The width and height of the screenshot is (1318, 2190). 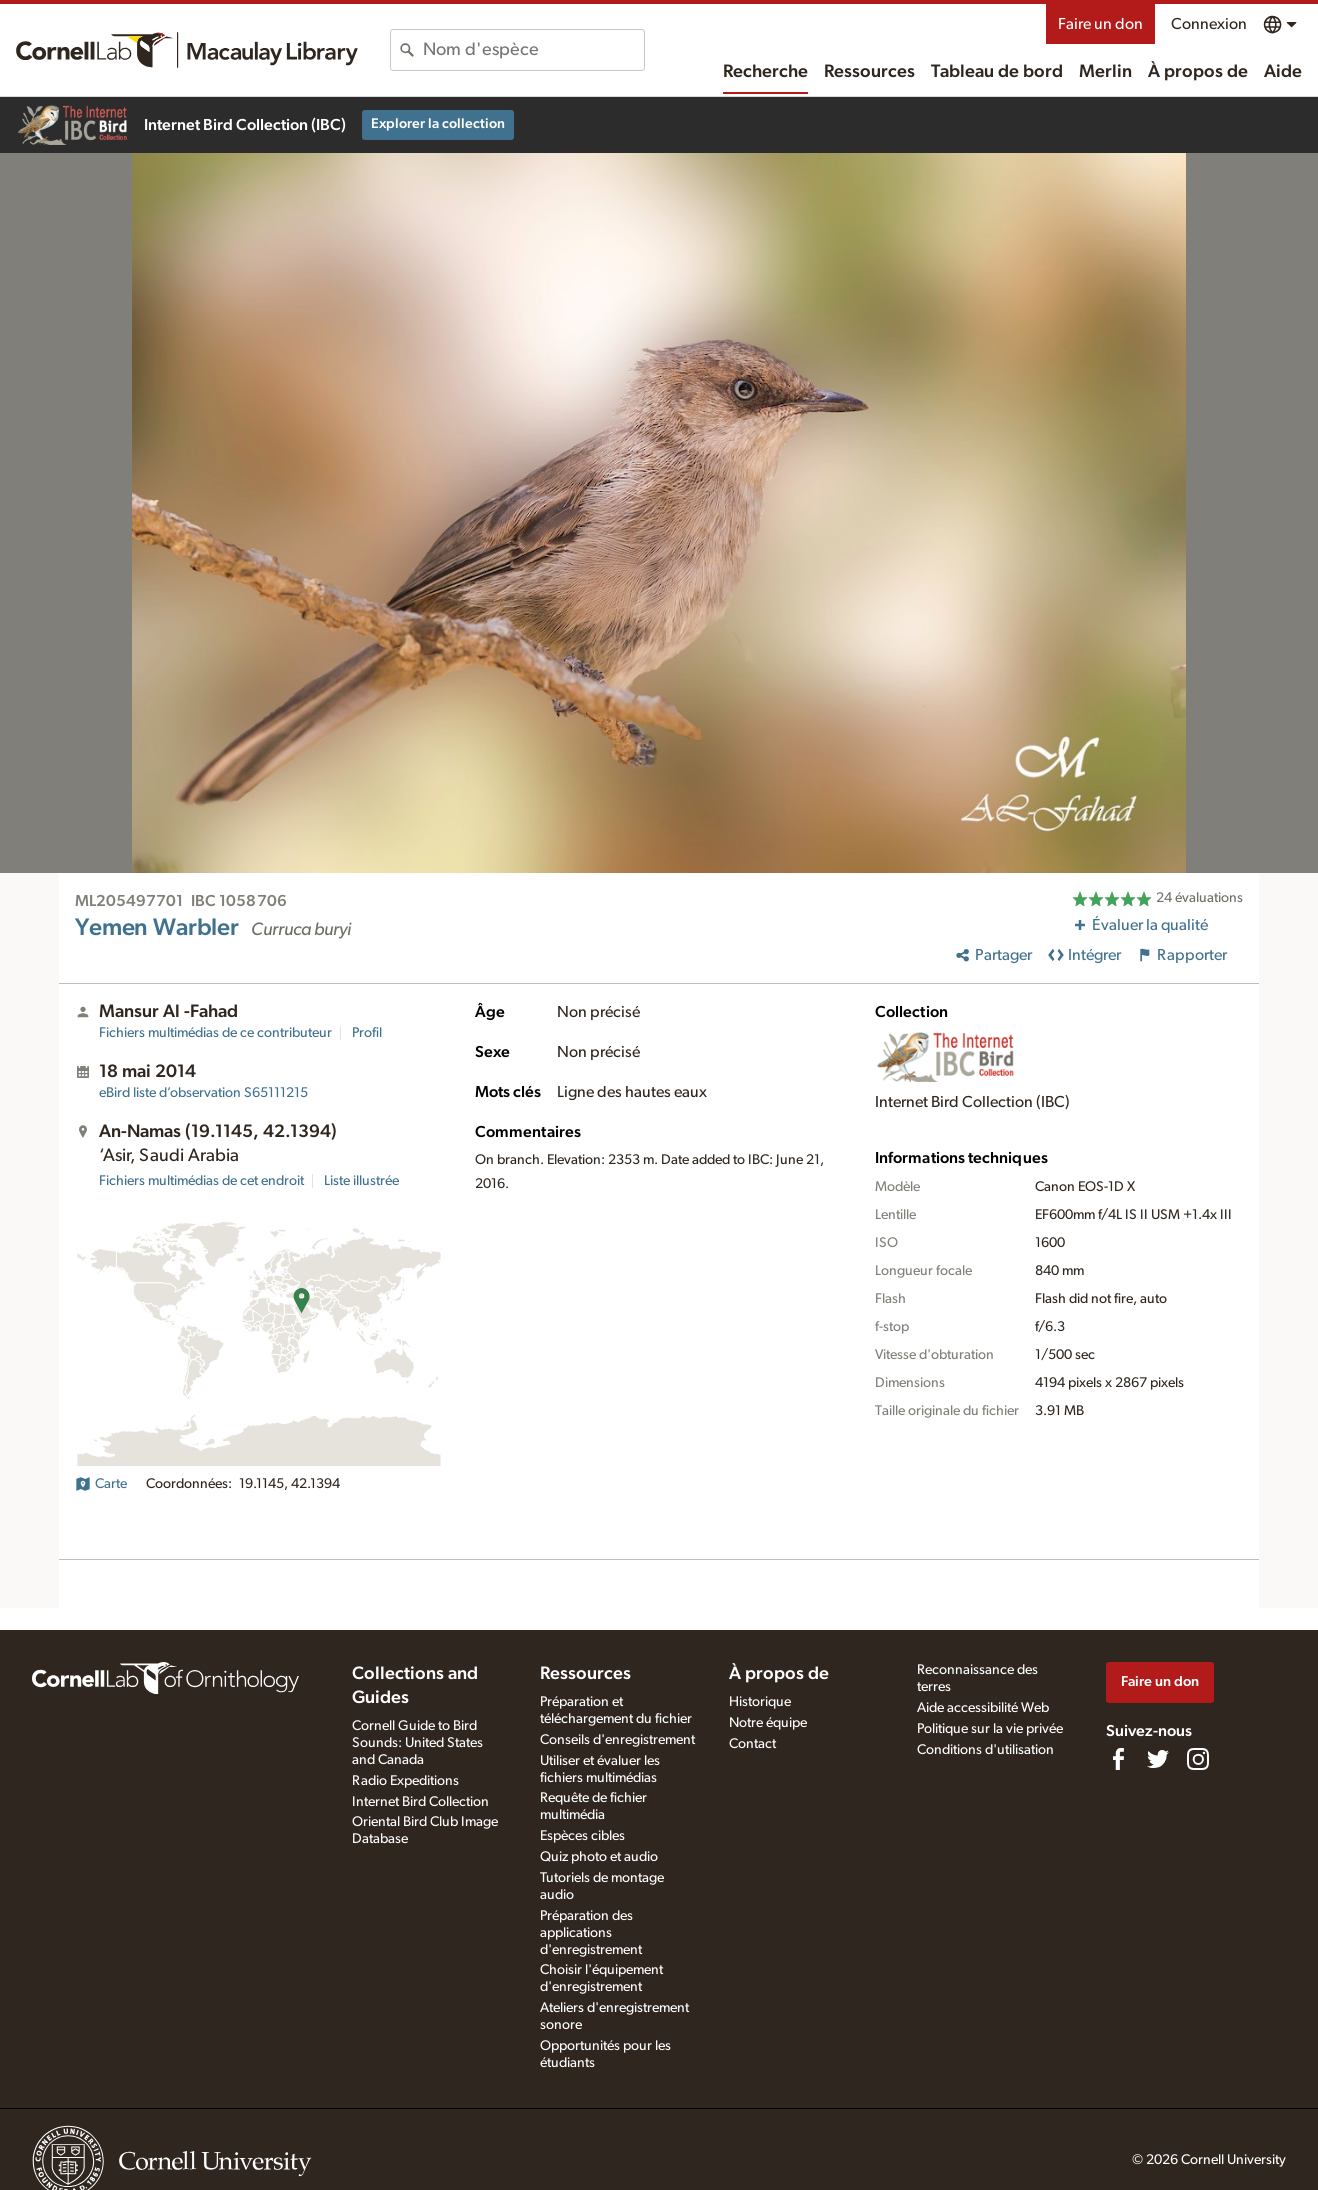 What do you see at coordinates (201, 1181) in the screenshot?
I see `Fichiers multimédias de cet endroit` at bounding box center [201, 1181].